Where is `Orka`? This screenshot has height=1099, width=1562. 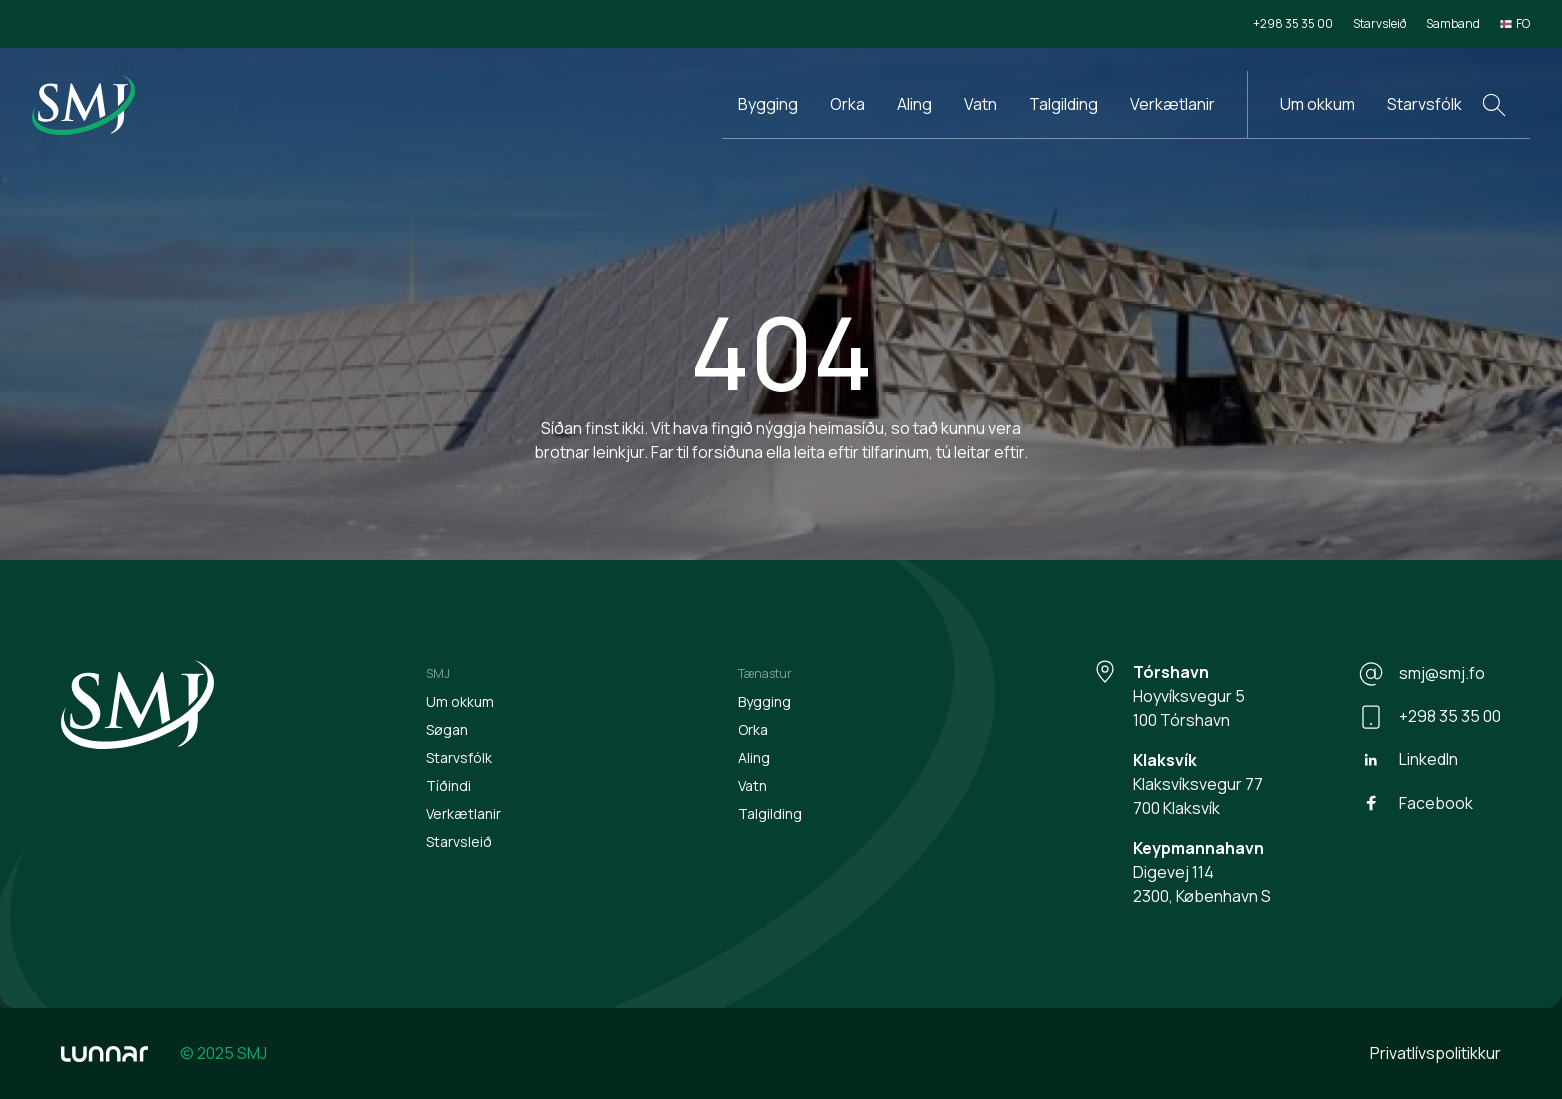 Orka is located at coordinates (847, 104).